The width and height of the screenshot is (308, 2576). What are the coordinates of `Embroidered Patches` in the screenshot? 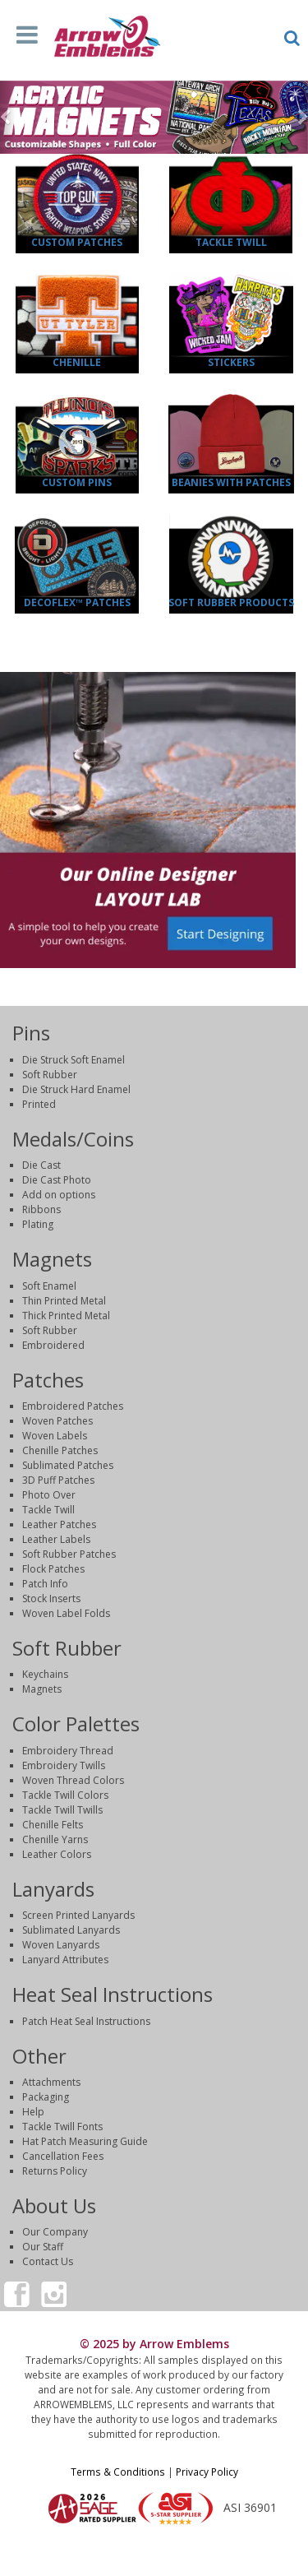 It's located at (72, 1406).